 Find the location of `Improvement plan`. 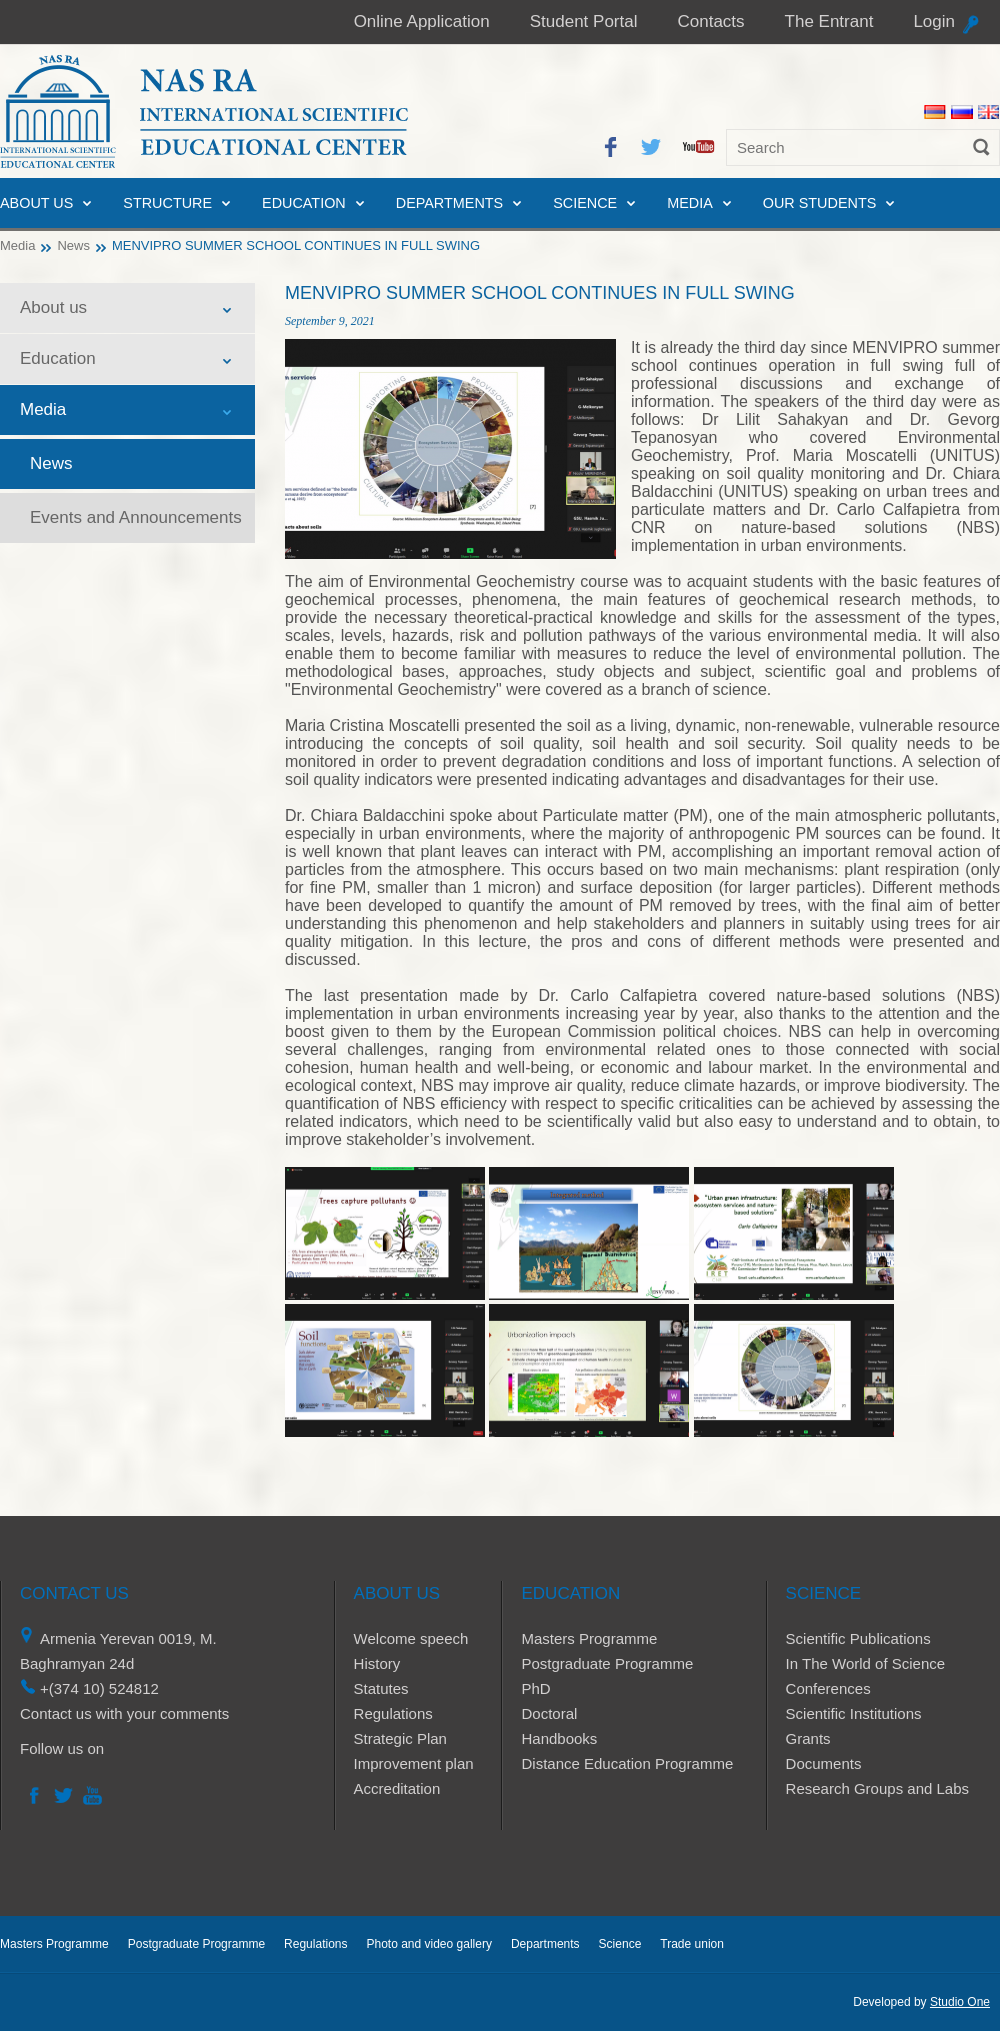

Improvement plan is located at coordinates (414, 1763).